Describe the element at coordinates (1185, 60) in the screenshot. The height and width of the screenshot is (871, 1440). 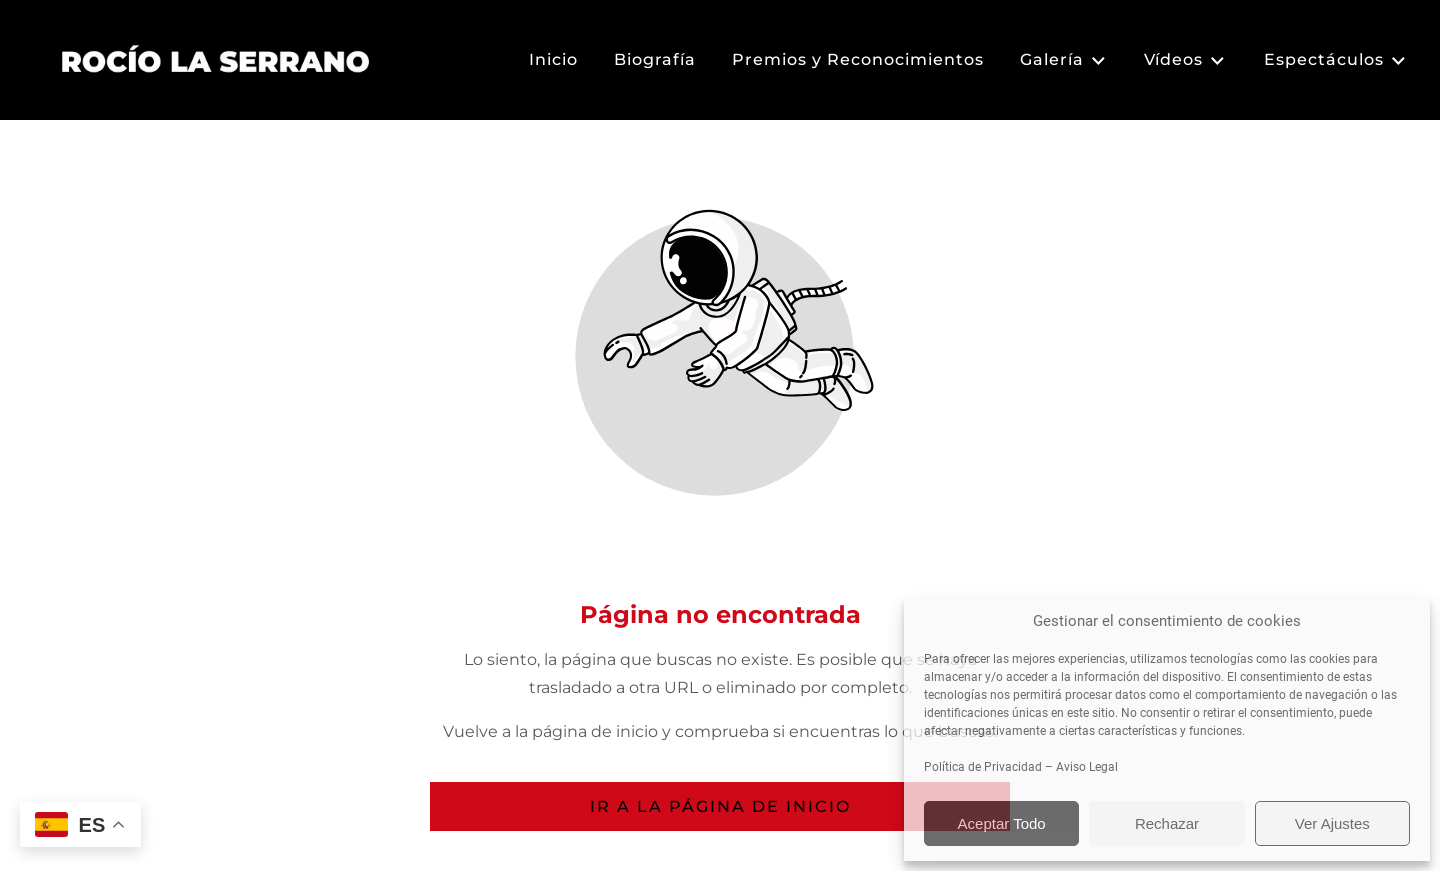
I see `Vídeos` at that location.